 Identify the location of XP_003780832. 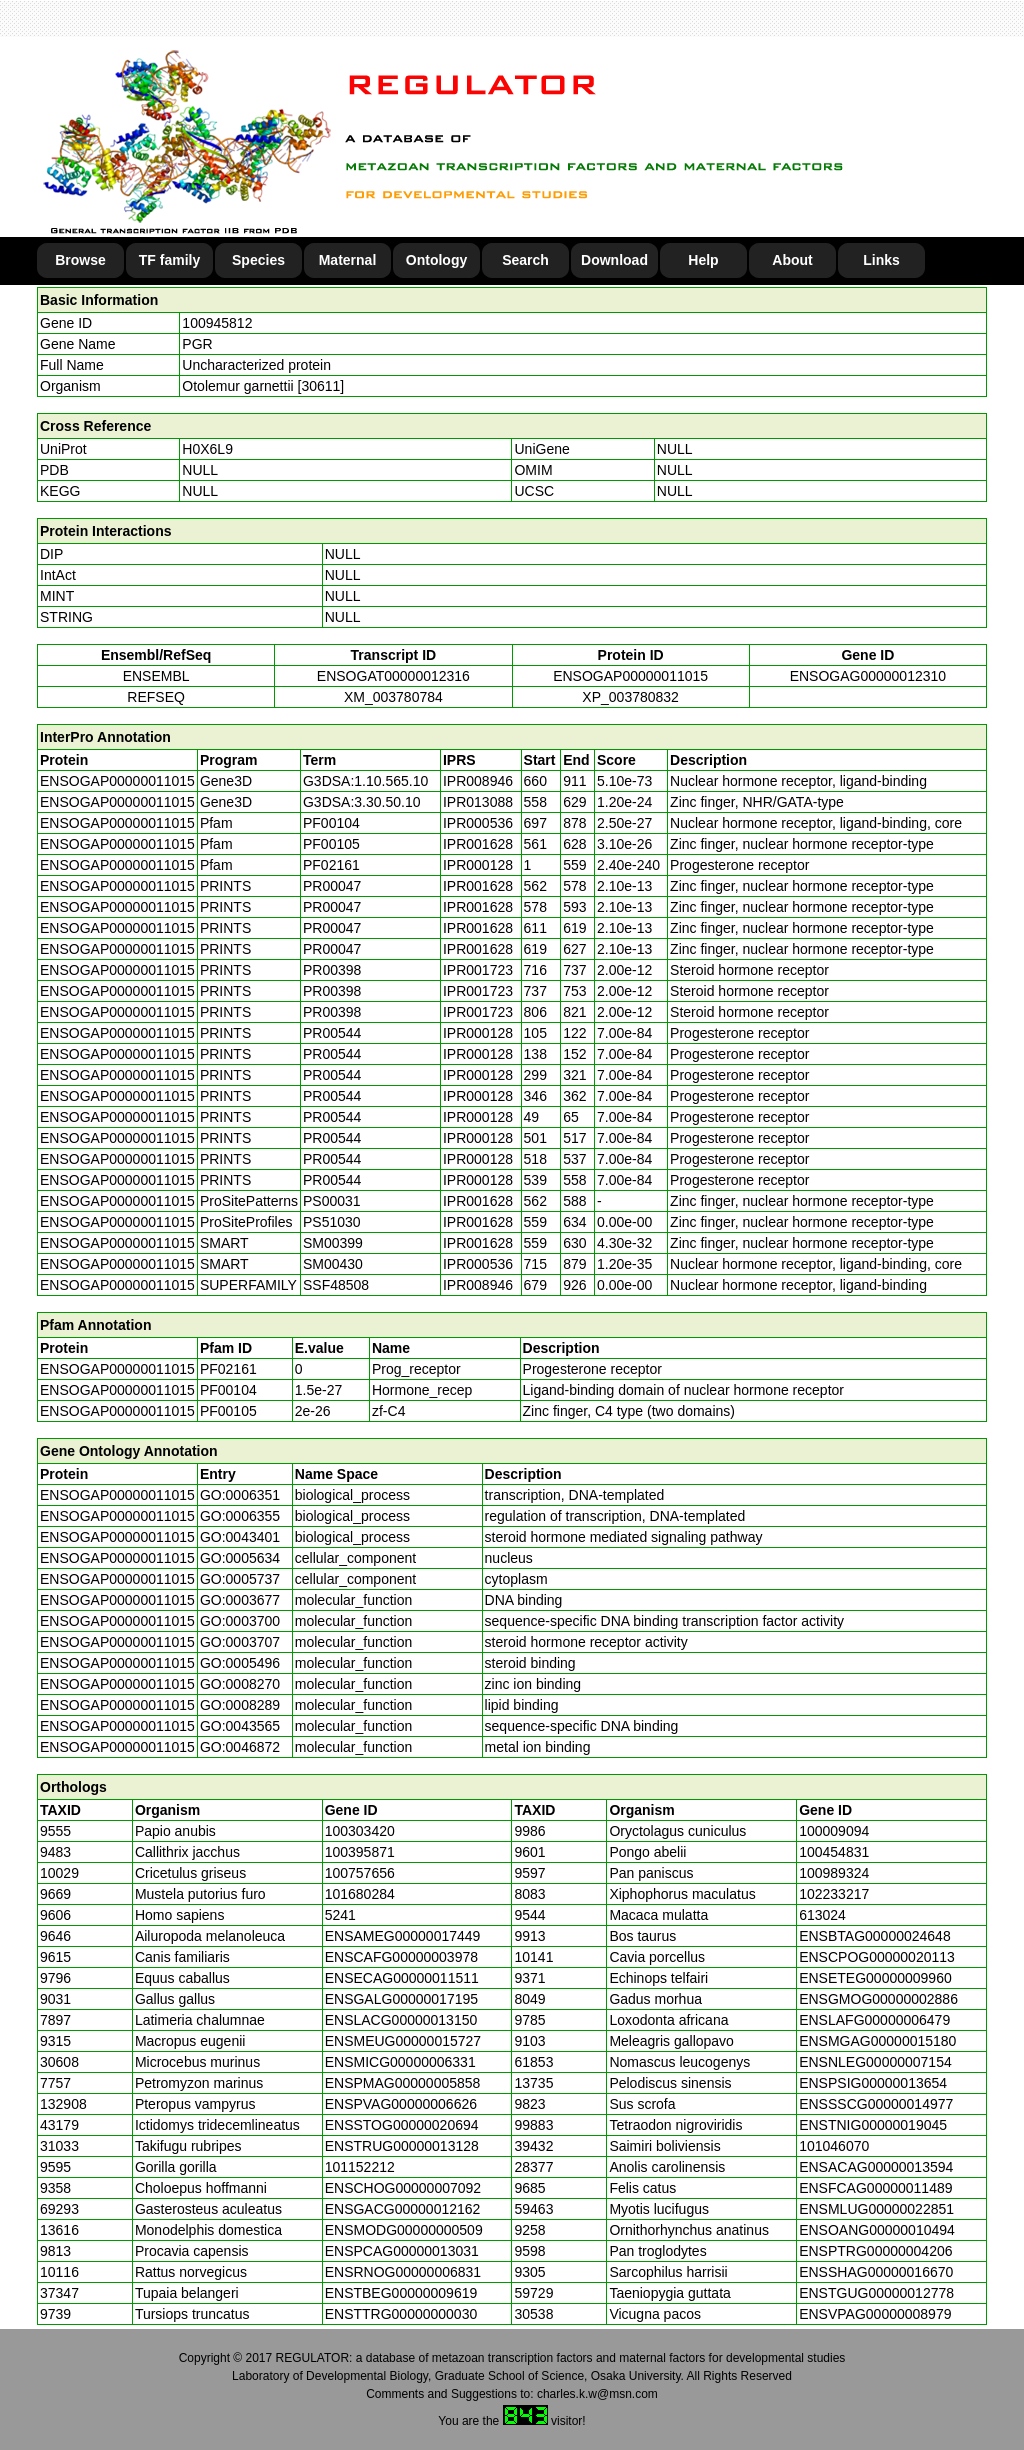
(630, 697).